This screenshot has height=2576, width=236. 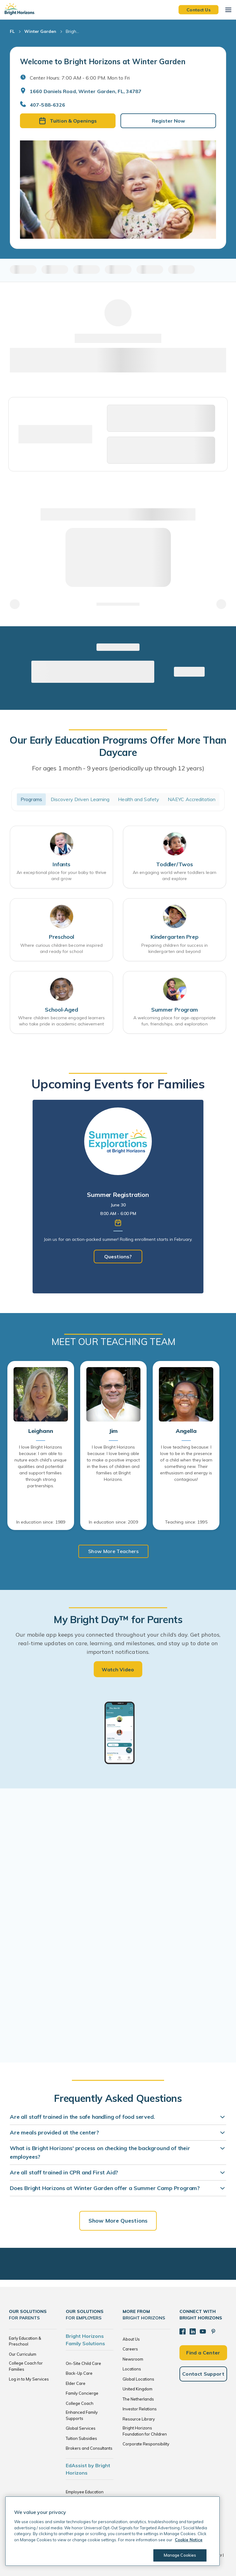 What do you see at coordinates (61, 948) in the screenshot?
I see `Where curious children become inspired and ready for school` at bounding box center [61, 948].